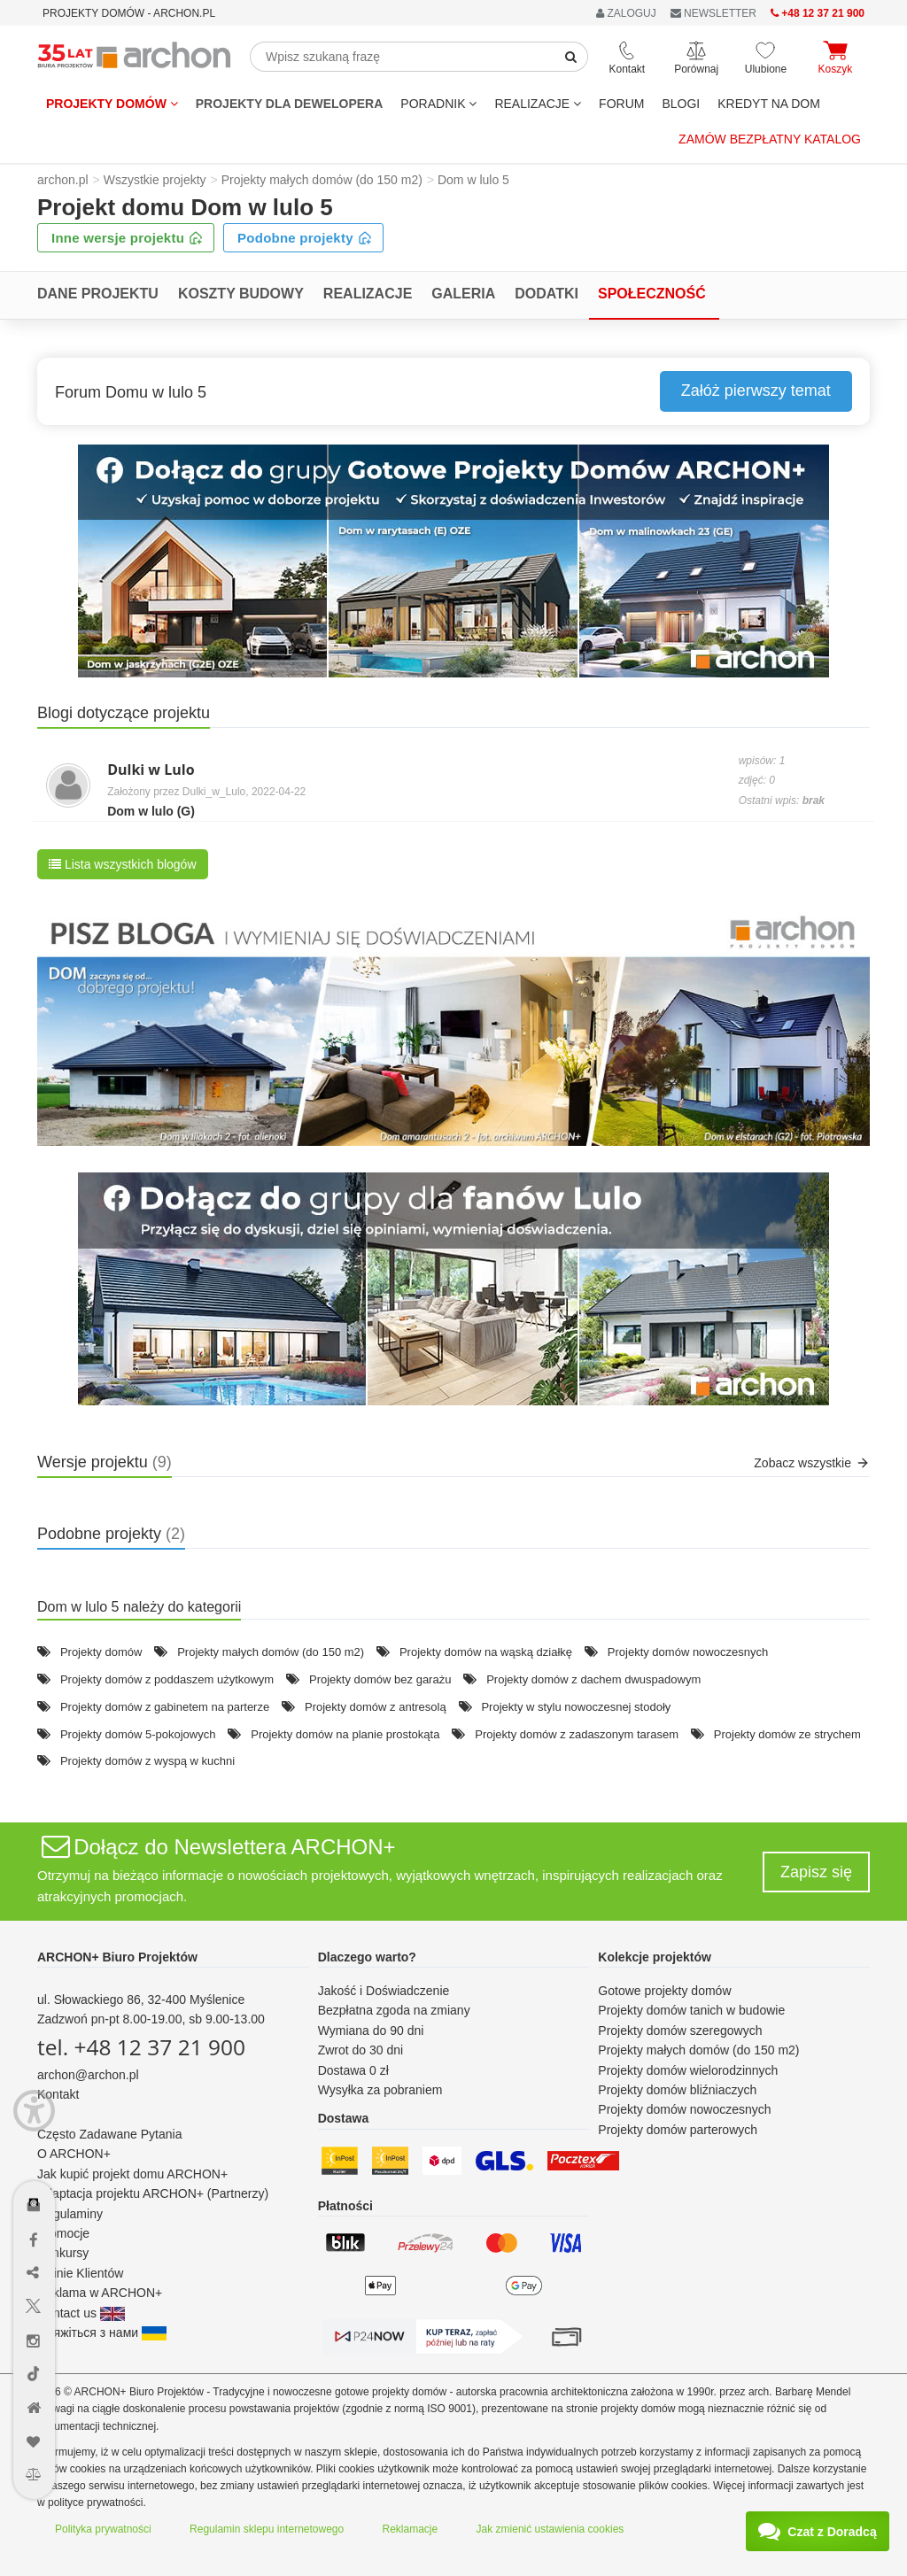  I want to click on Projekty domów bliźniaczych, so click(677, 2090).